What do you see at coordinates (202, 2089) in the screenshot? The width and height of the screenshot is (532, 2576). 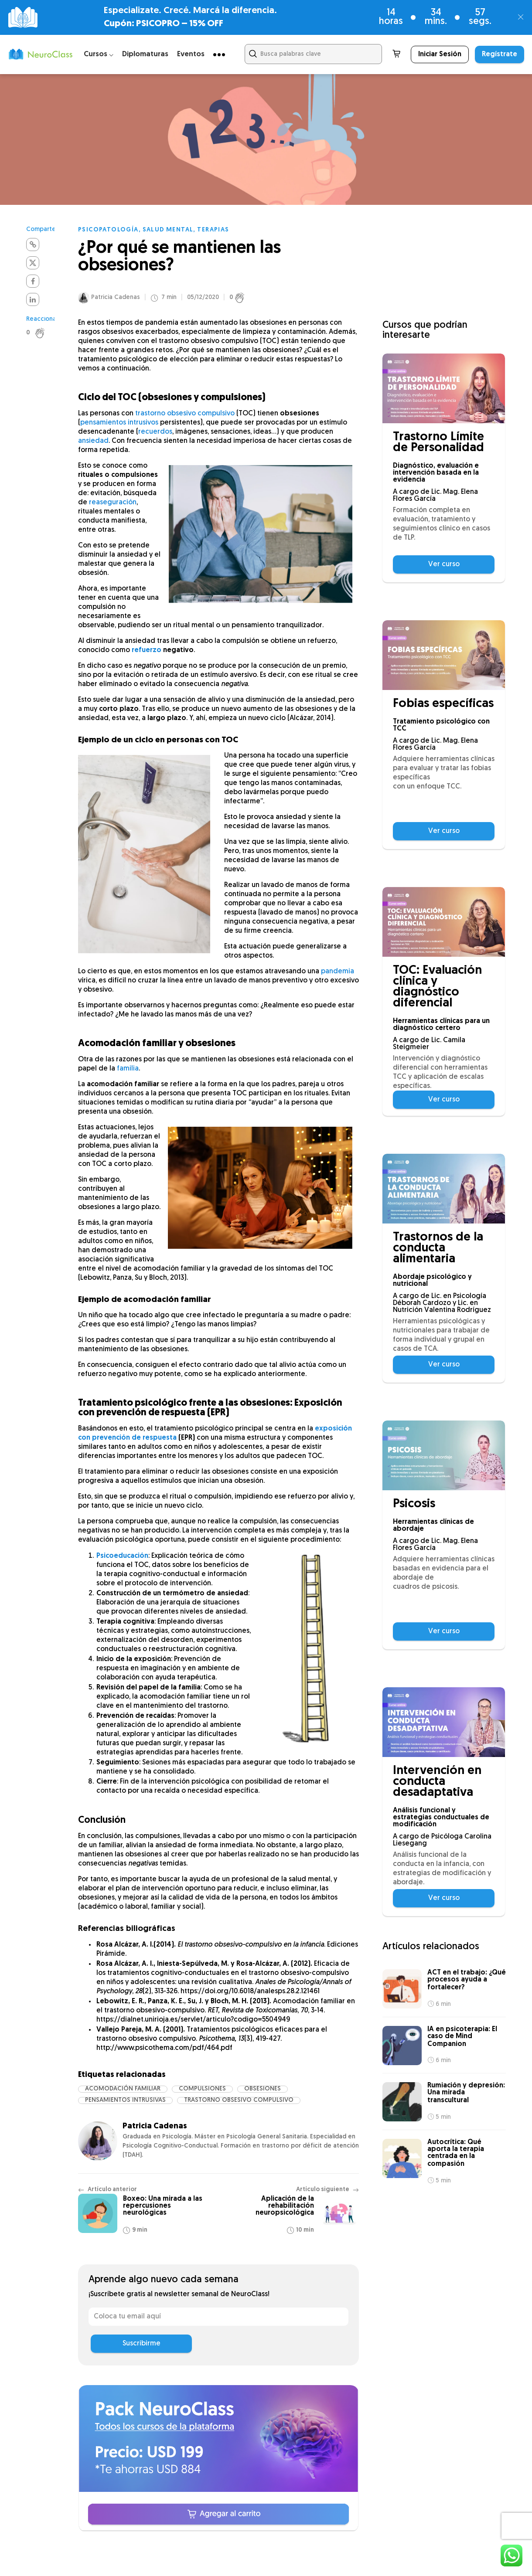 I see `compulsiones` at bounding box center [202, 2089].